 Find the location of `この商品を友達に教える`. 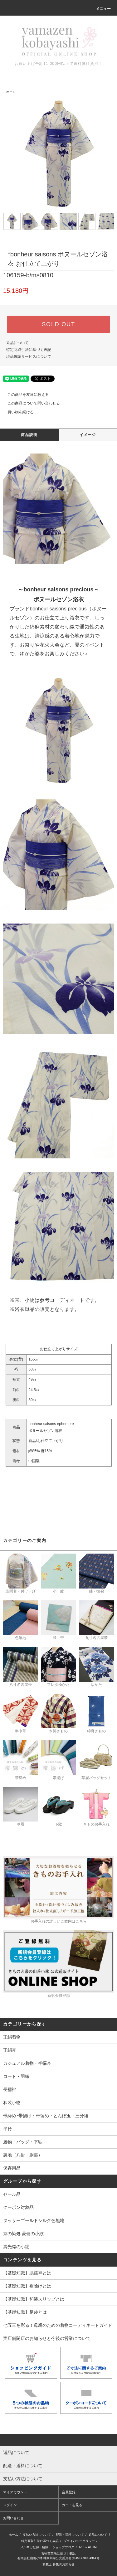

この商品を友達に教える is located at coordinates (24, 394).